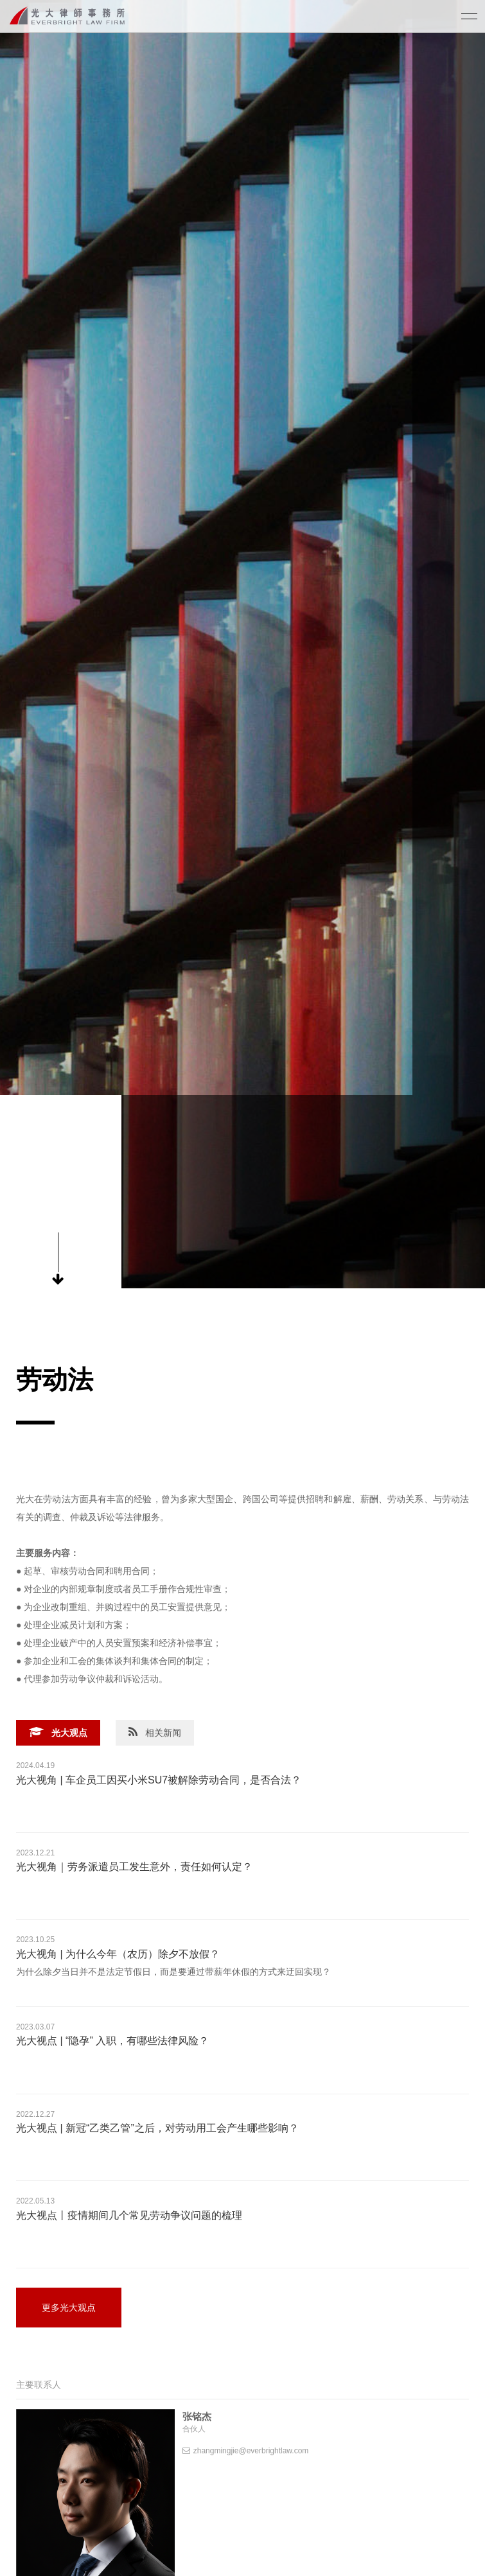  I want to click on 相关新闻, so click(154, 1732).